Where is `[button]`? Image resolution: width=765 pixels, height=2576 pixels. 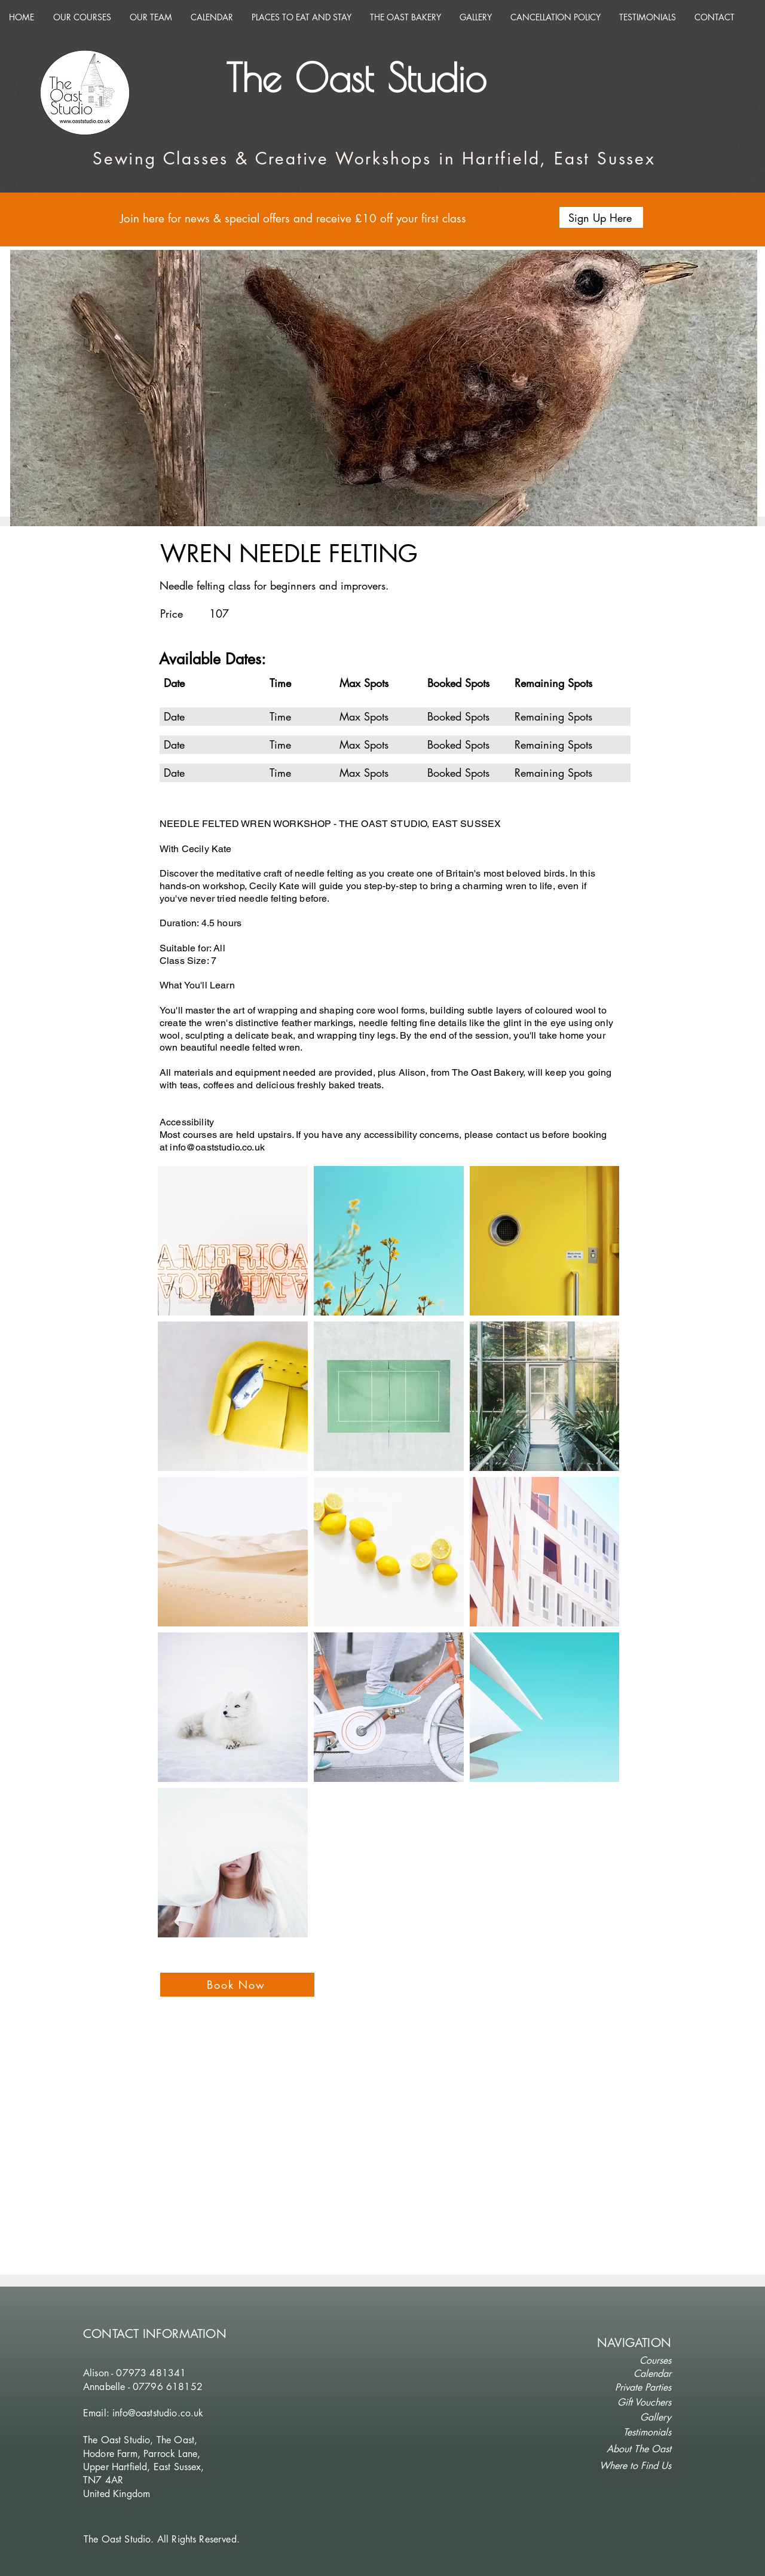
[button] is located at coordinates (601, 217).